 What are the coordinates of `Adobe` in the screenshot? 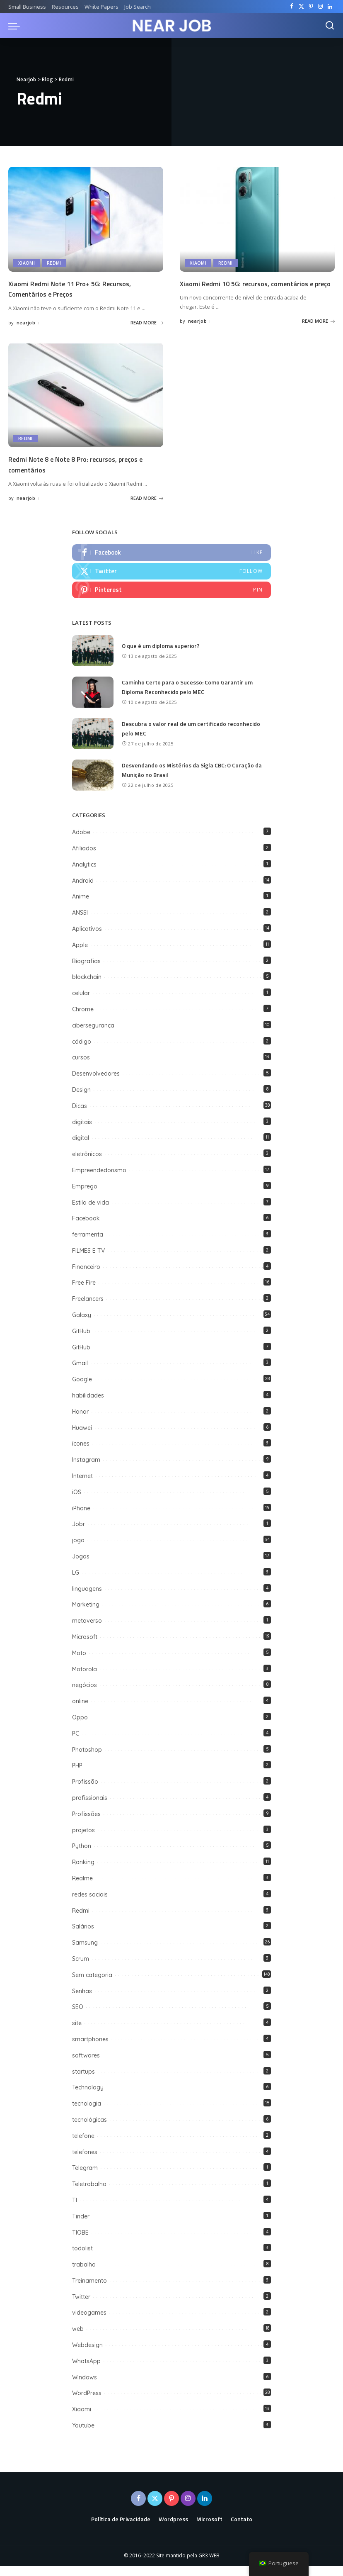 It's located at (81, 842).